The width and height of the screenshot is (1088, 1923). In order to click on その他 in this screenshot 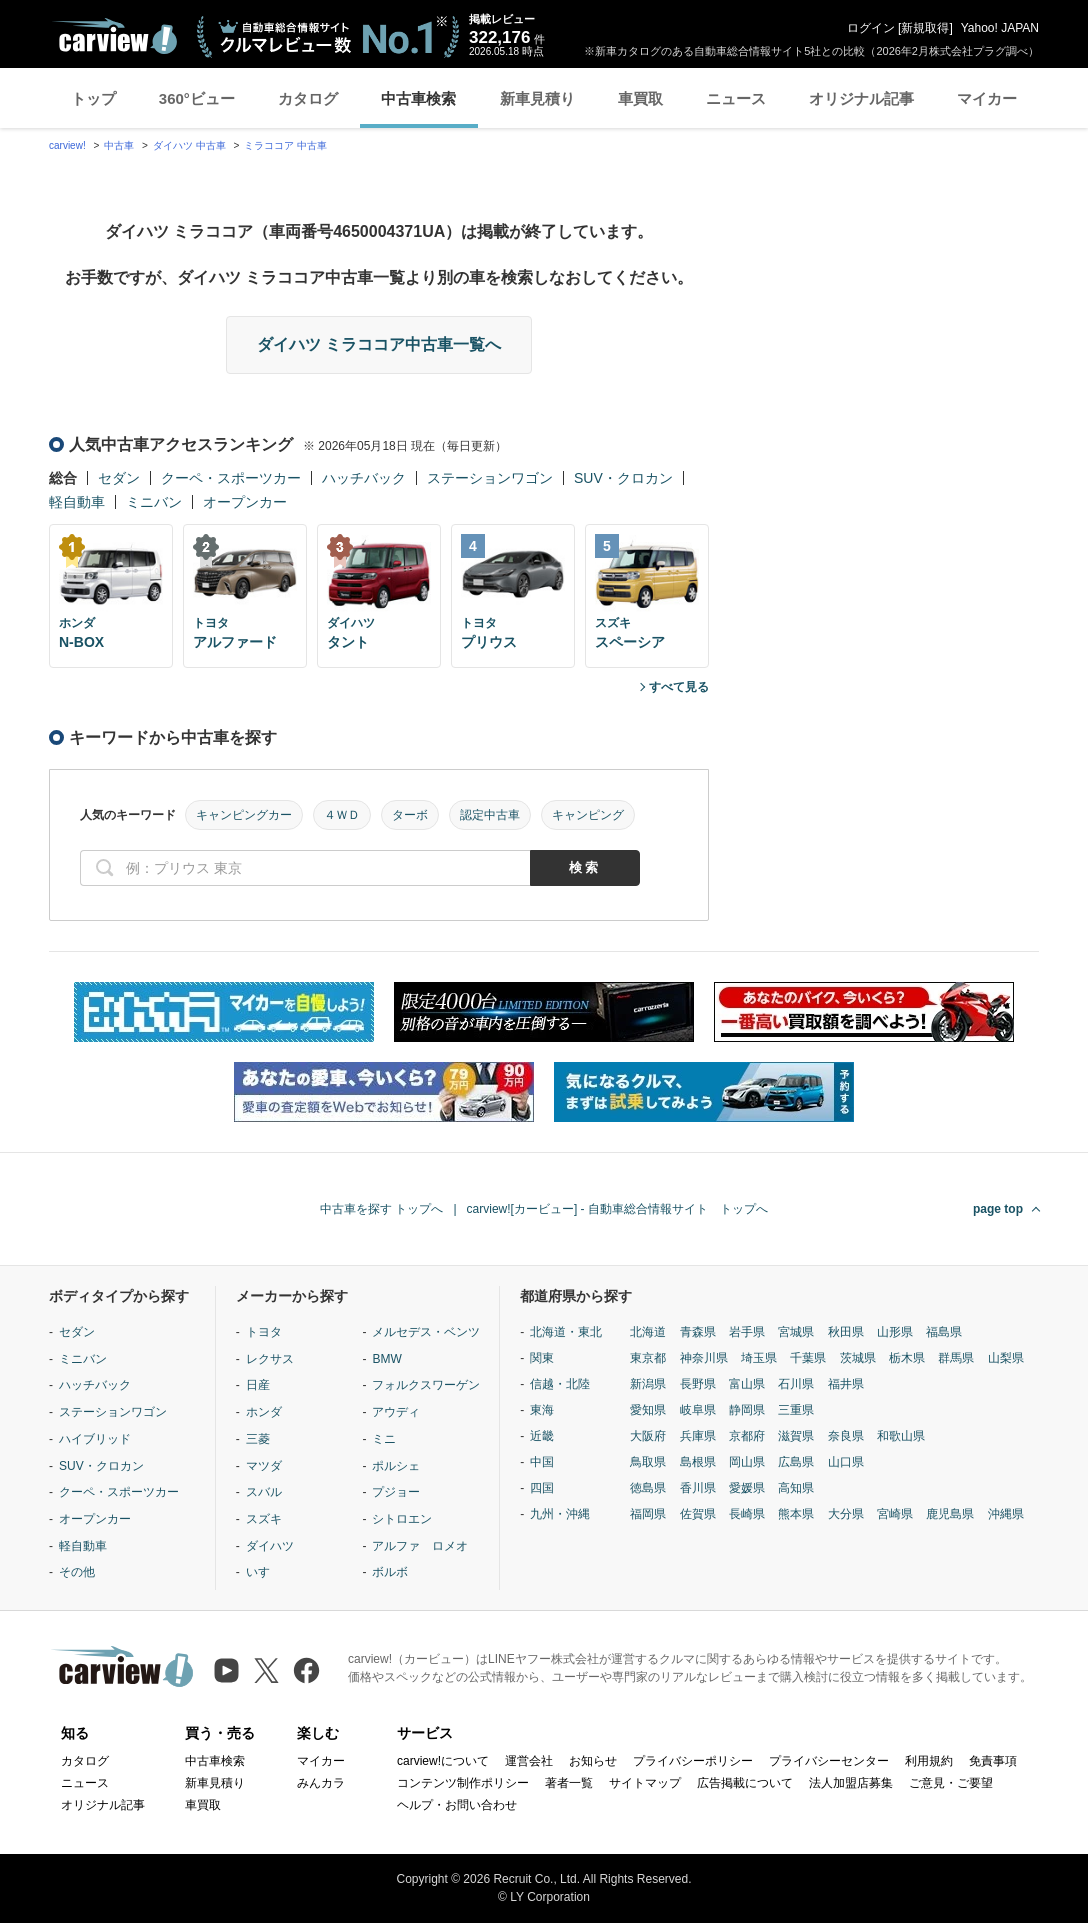, I will do `click(77, 1572)`.